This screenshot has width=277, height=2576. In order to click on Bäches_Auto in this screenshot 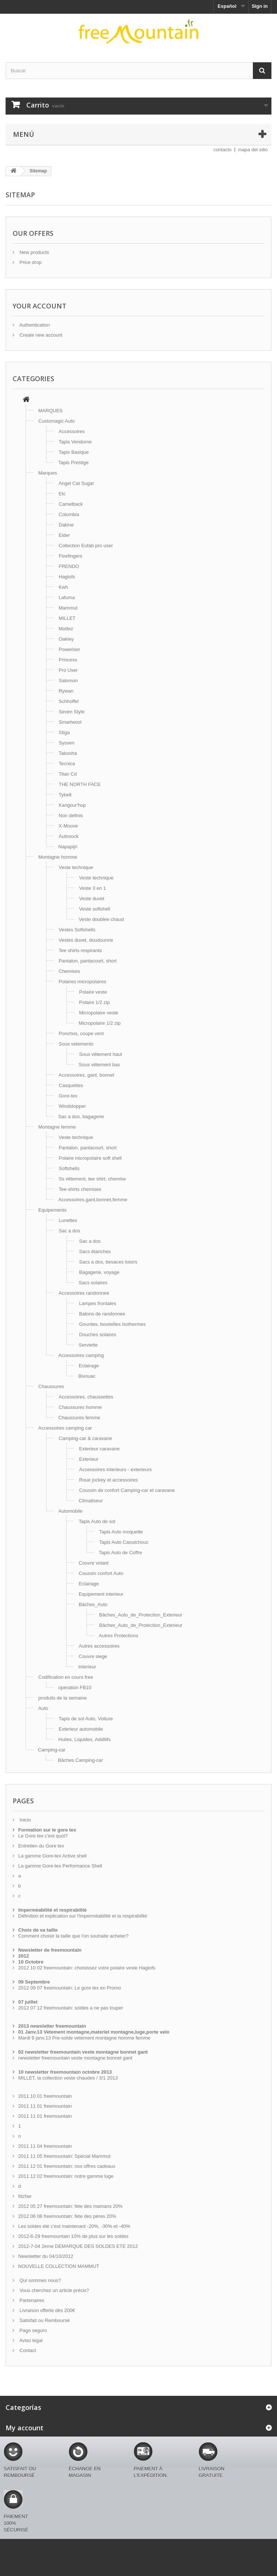, I will do `click(93, 1604)`.